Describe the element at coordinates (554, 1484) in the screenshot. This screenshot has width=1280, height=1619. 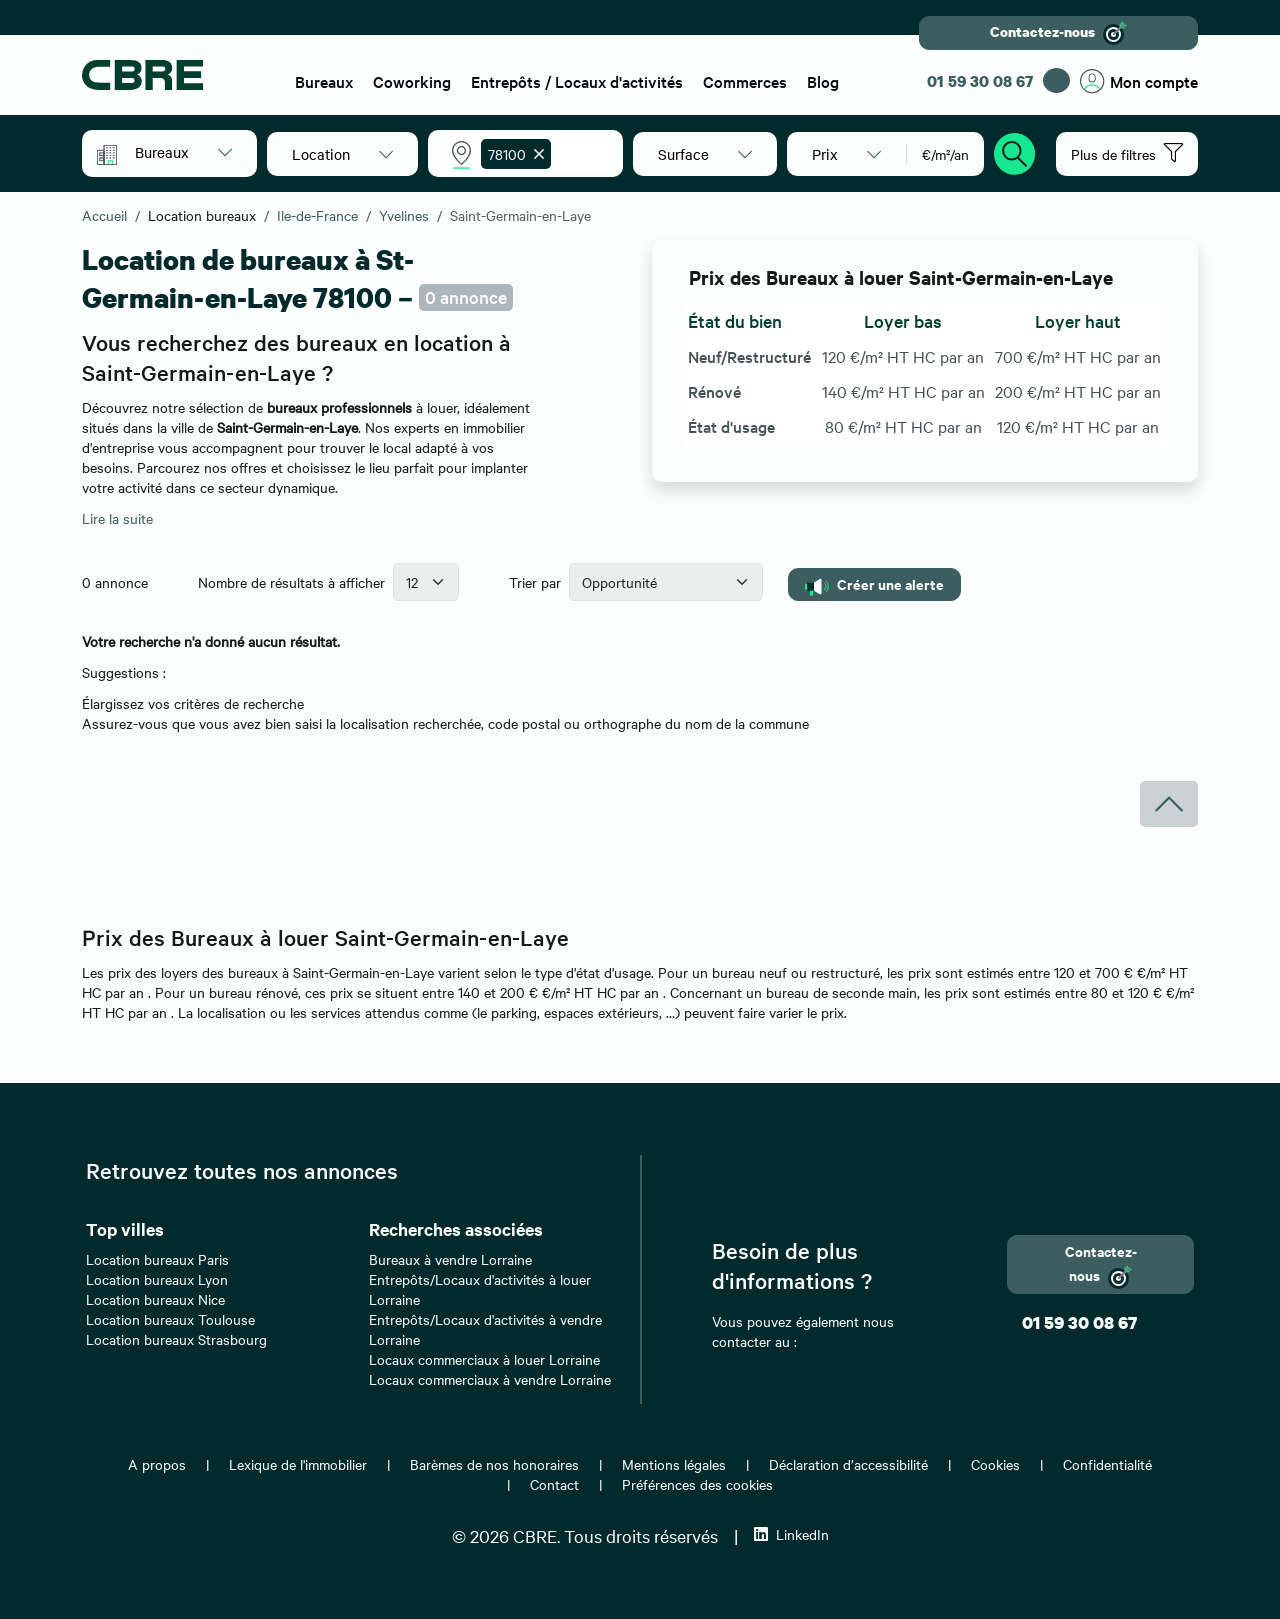
I see `Contact` at that location.